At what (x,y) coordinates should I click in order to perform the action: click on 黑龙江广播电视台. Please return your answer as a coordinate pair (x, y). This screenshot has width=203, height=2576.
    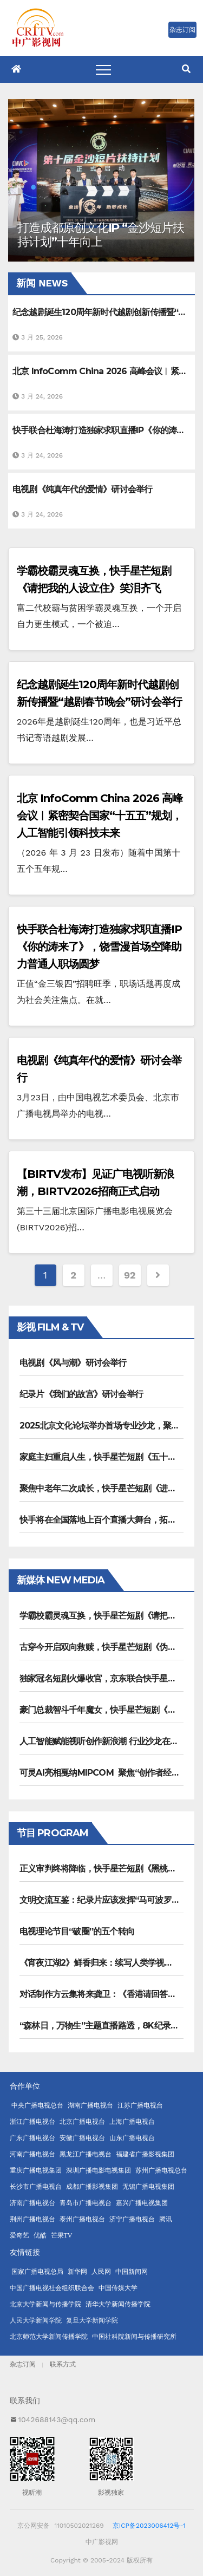
    Looking at the image, I should click on (86, 2154).